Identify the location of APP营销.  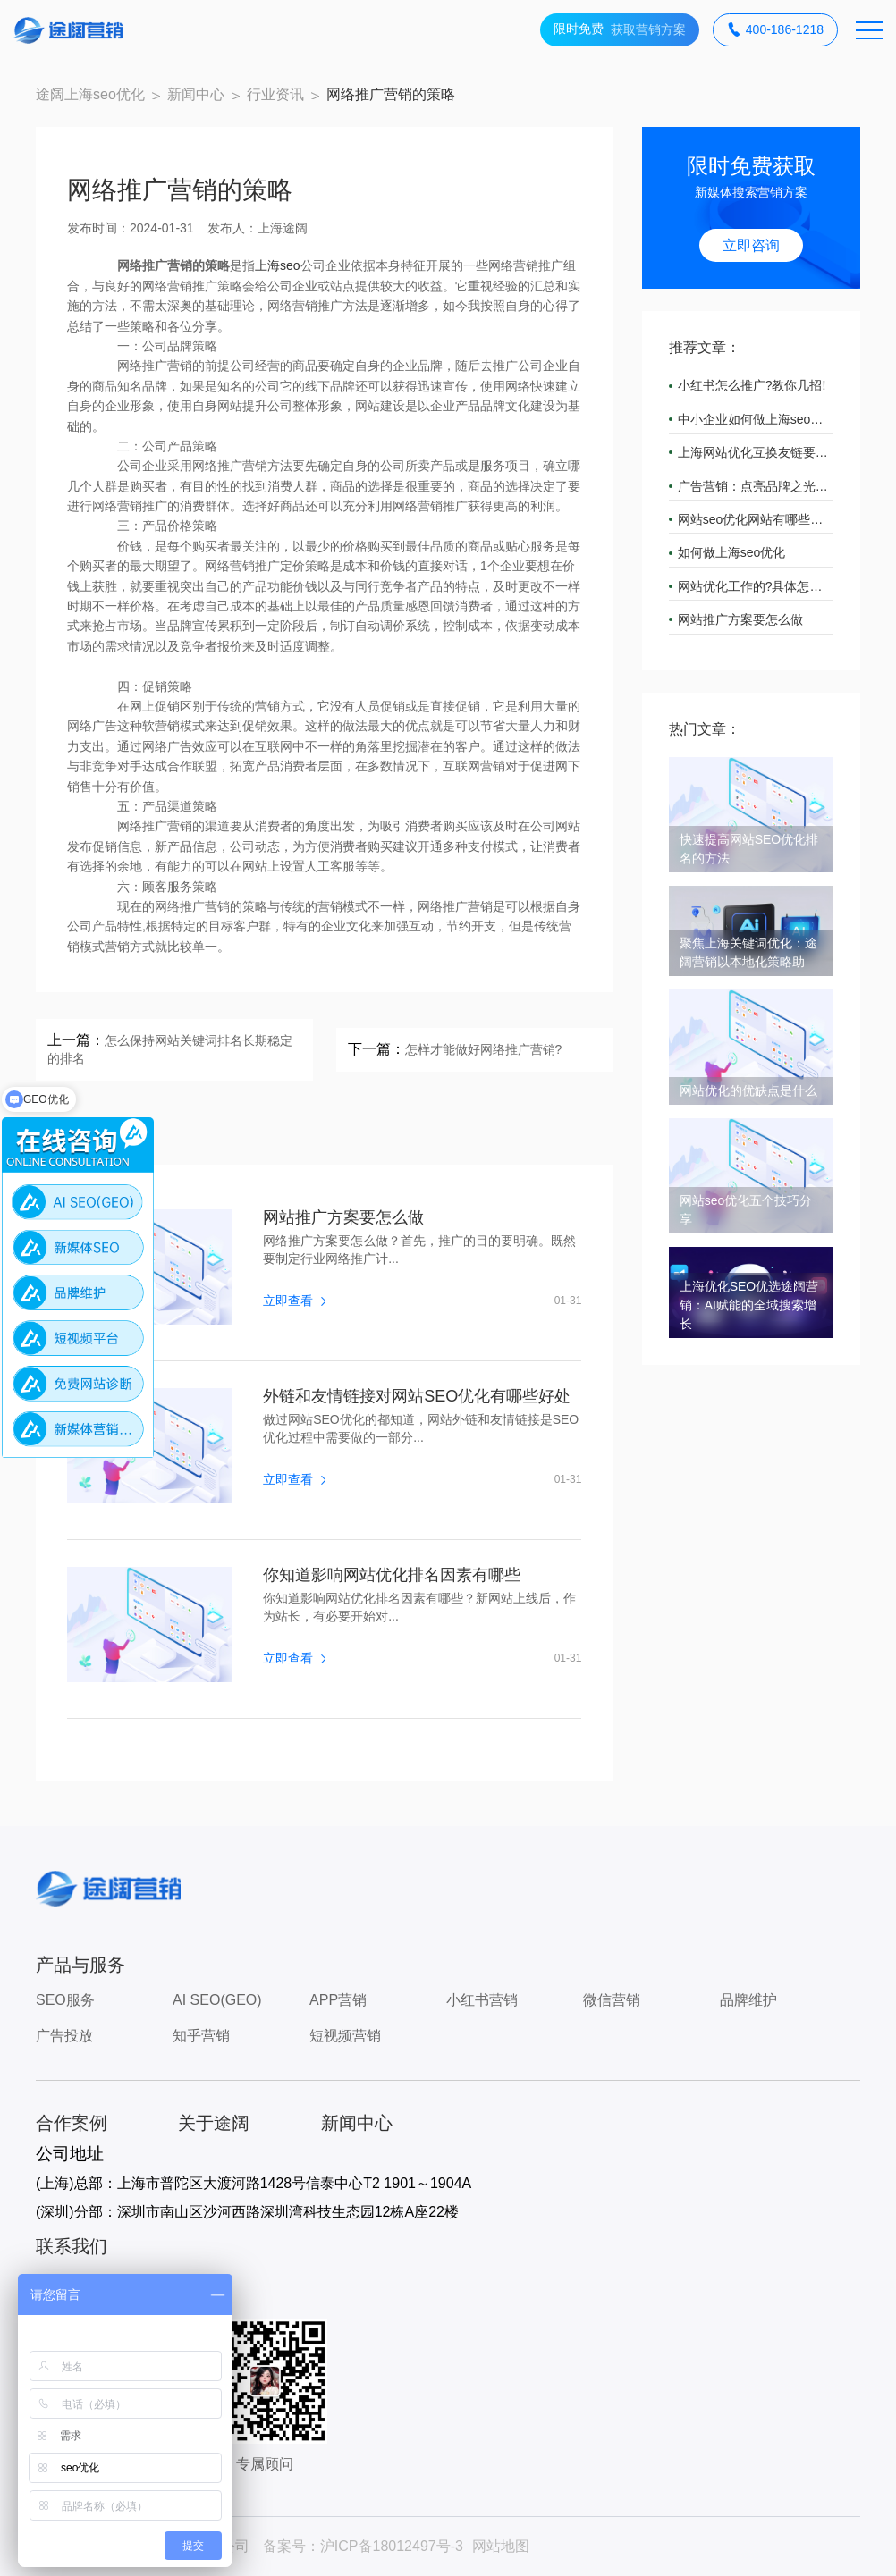
(338, 2000).